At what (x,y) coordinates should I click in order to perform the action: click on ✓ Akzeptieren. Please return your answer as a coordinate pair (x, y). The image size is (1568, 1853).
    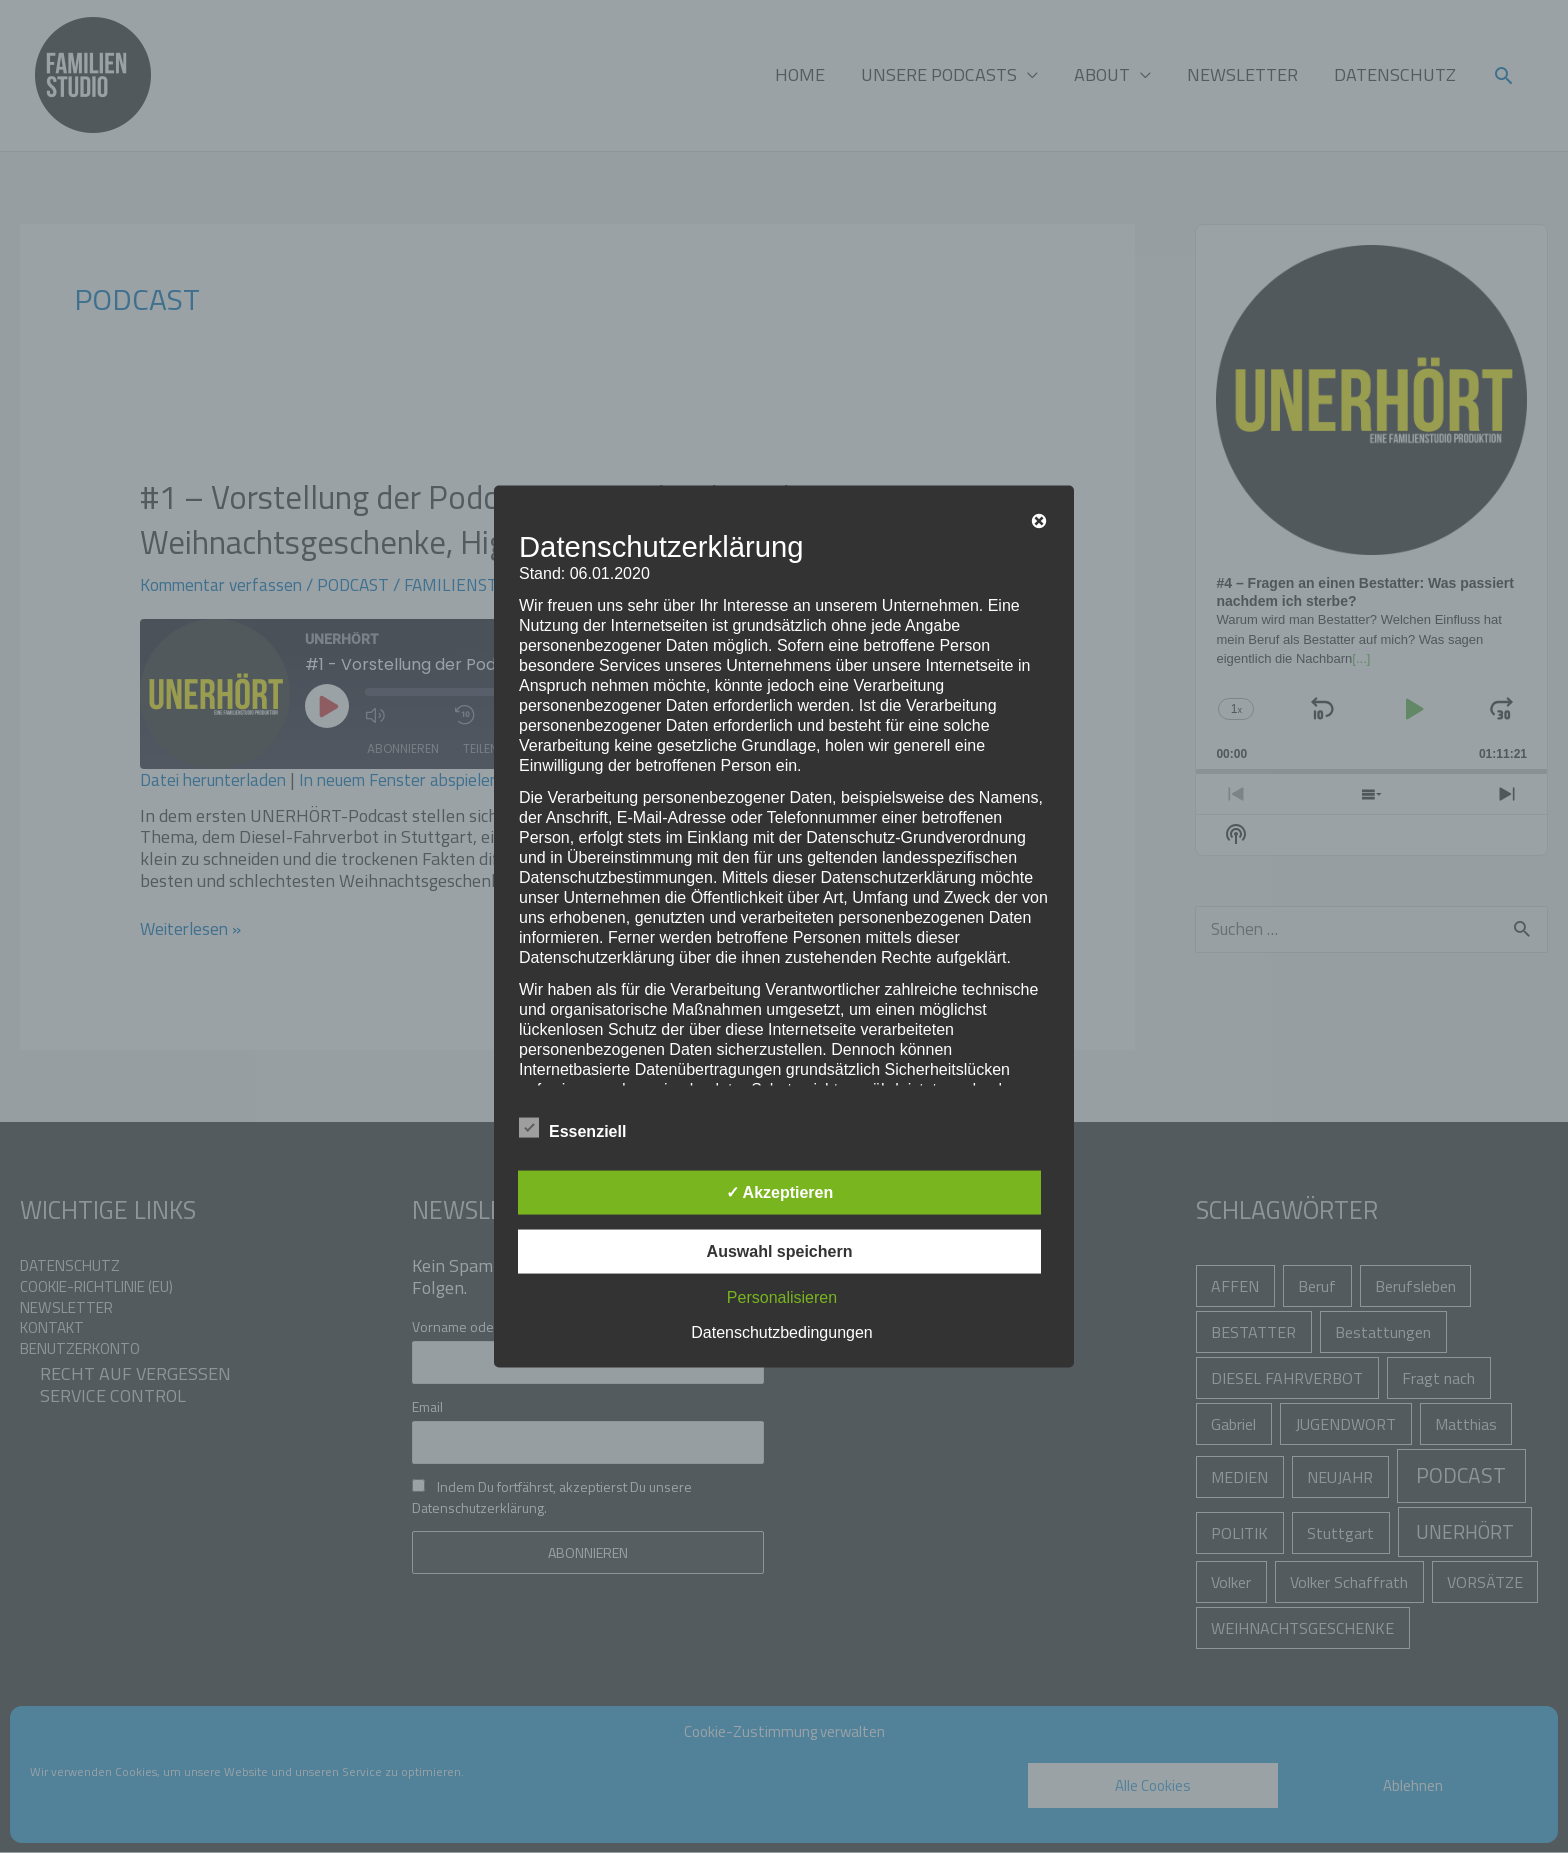
    Looking at the image, I should click on (780, 1192).